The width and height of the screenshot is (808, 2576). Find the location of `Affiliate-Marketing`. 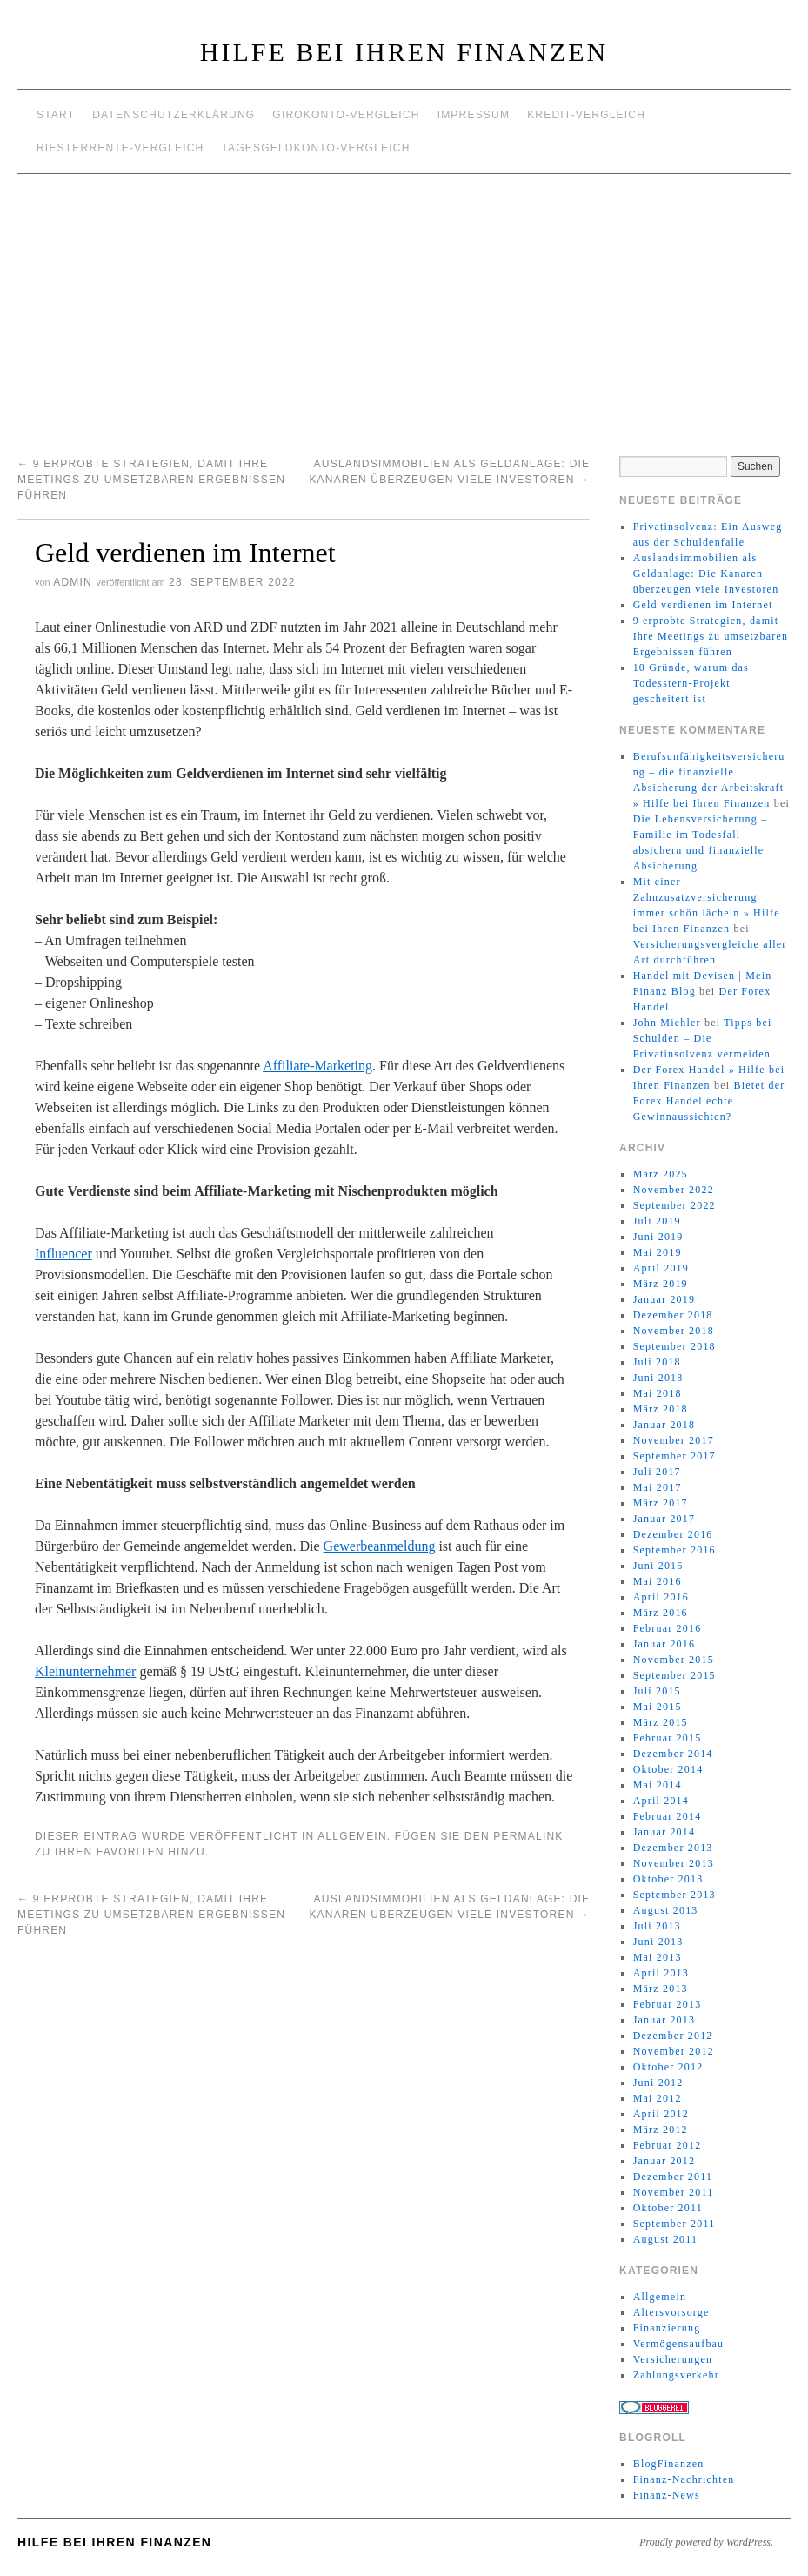

Affiliate-Marketing is located at coordinates (317, 1065).